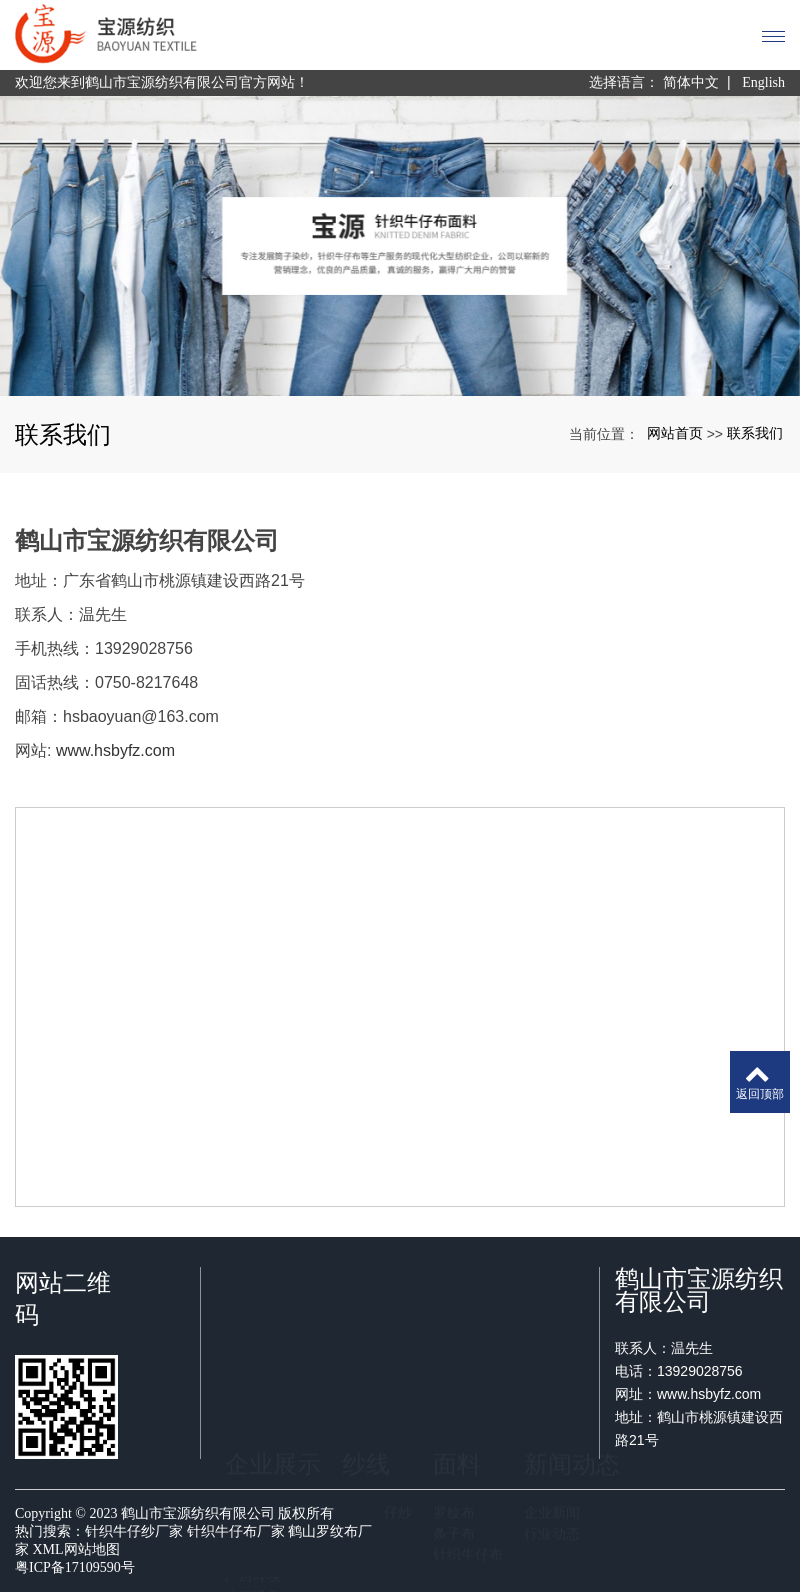  I want to click on 粤ICP备17109590号, so click(75, 1567).